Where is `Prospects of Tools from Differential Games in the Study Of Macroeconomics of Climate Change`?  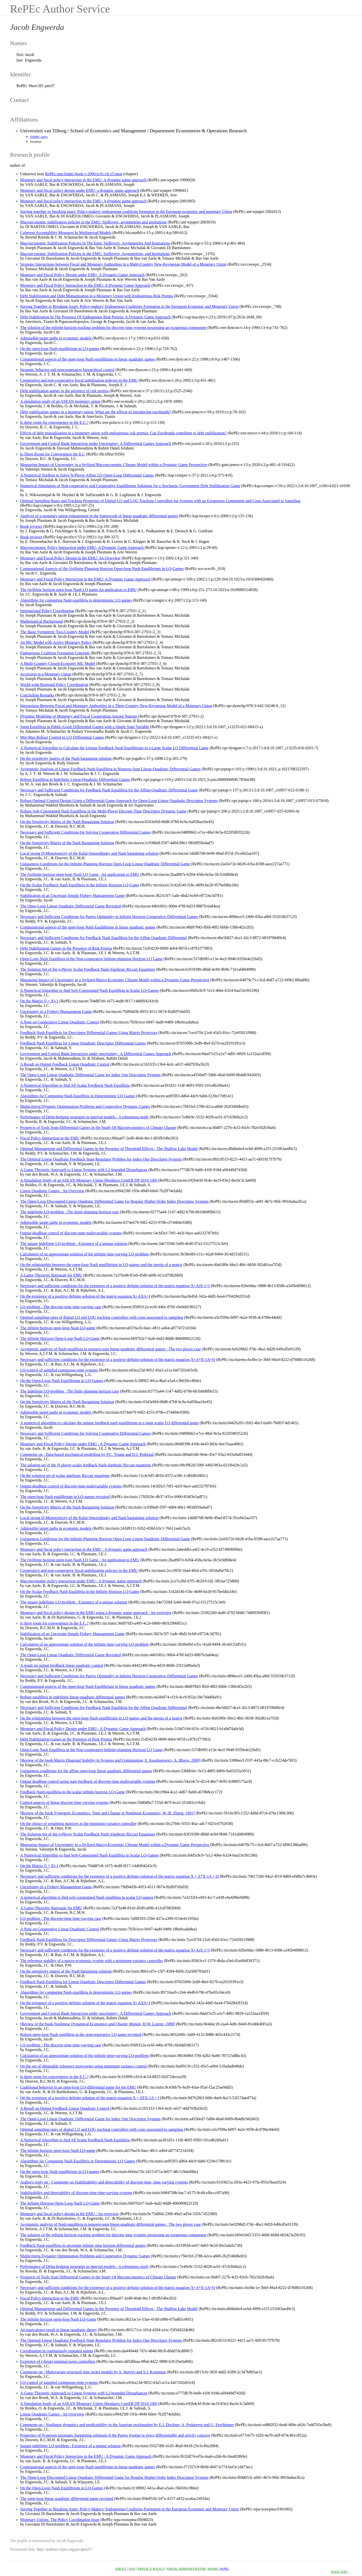 Prospects of Tools from Differential Games in the Study Of Macroeconomics of Climate Change is located at coordinates (98, 1127).